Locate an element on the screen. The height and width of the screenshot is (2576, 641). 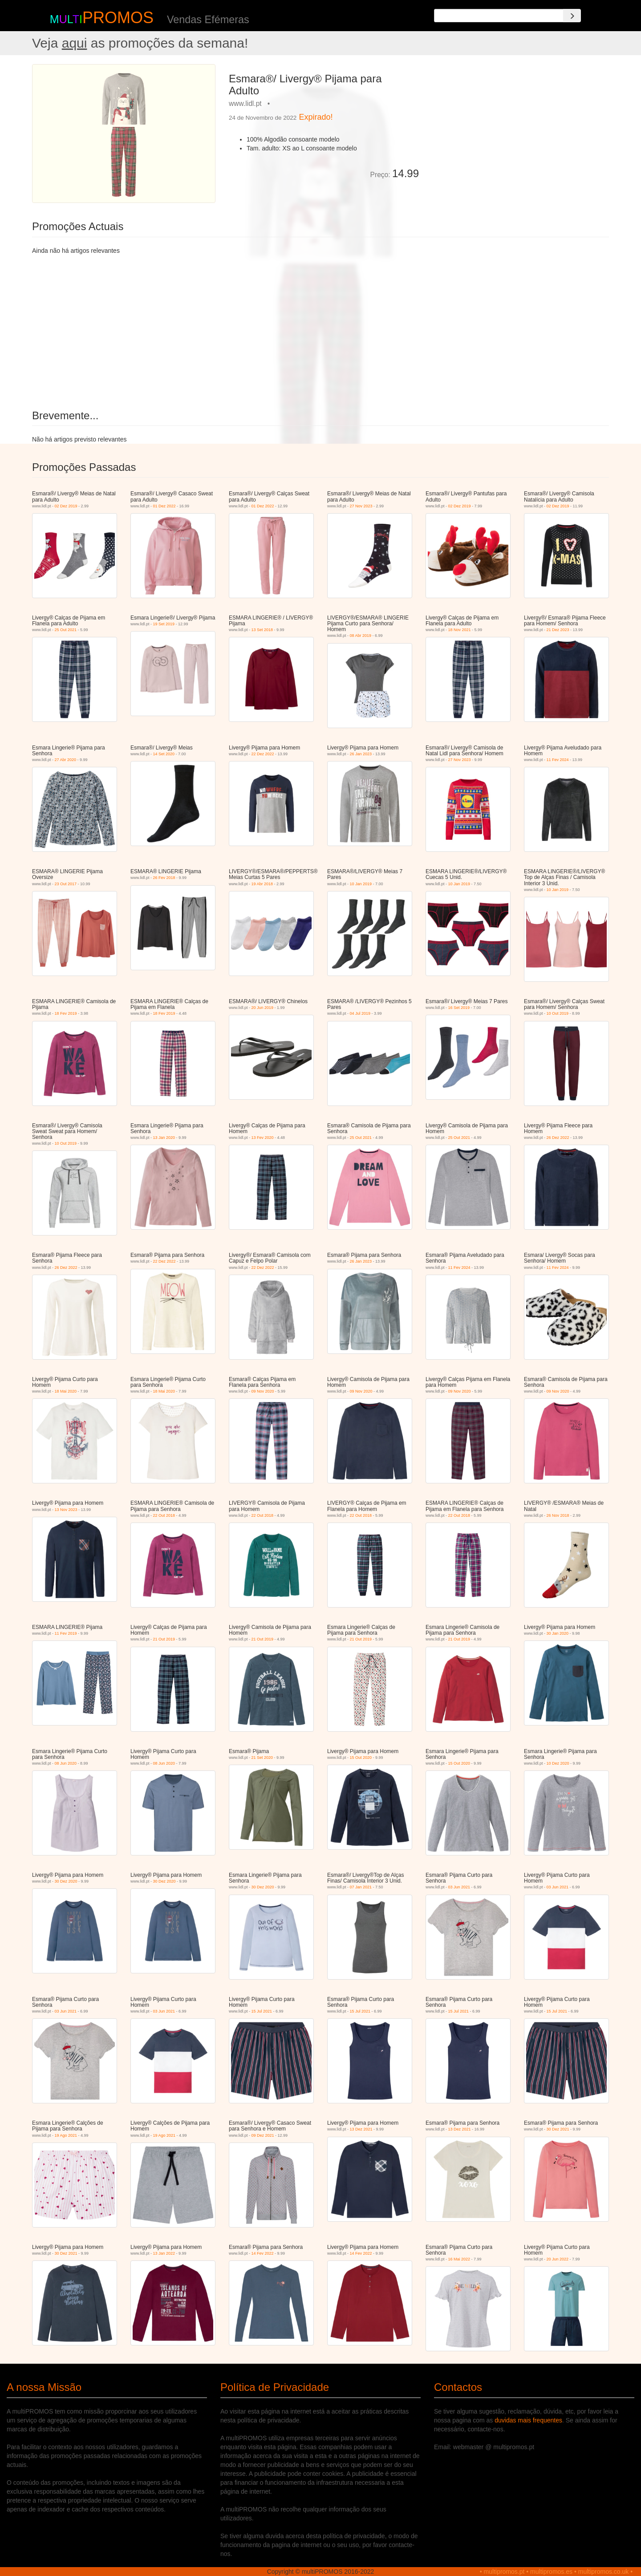
23 Out 2017 is located at coordinates (66, 884).